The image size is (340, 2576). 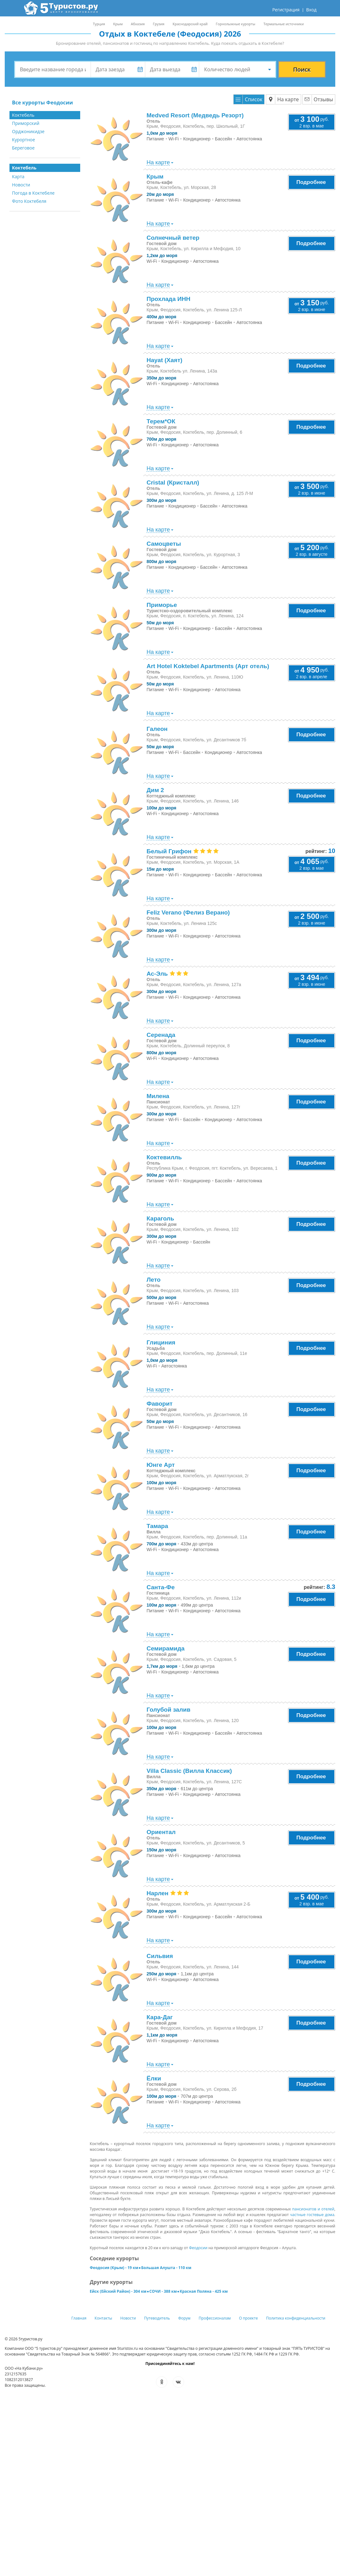 I want to click on Приморский, so click(x=25, y=123).